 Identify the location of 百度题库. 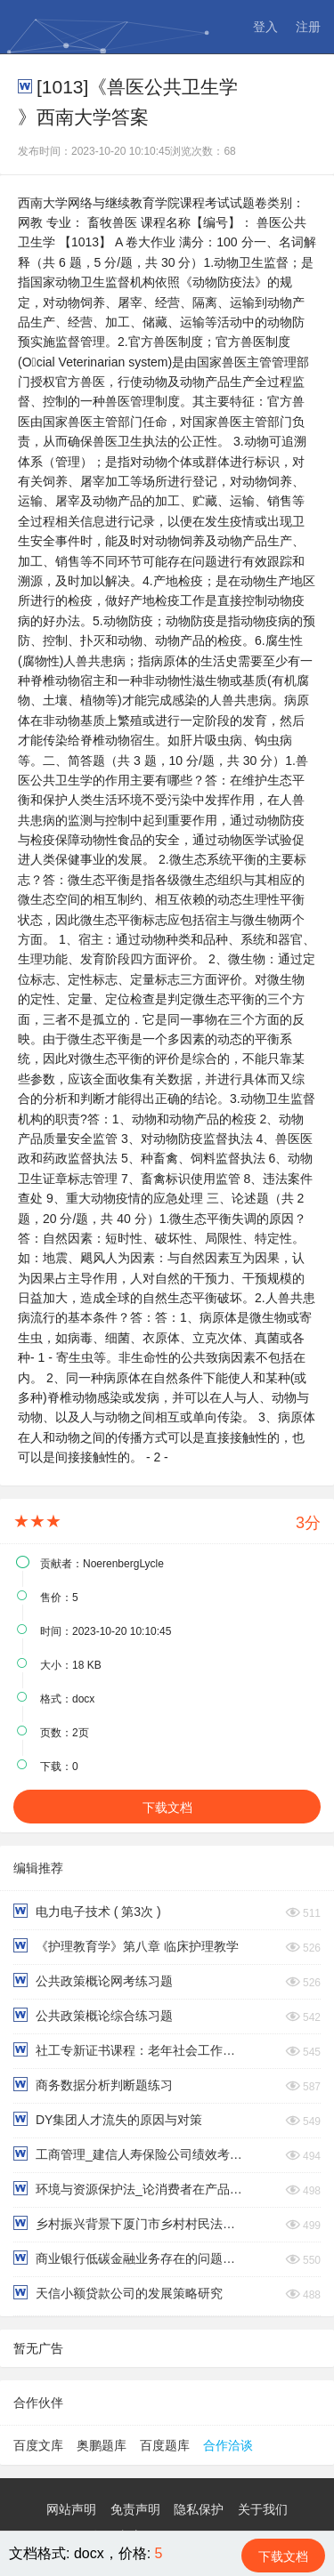
(165, 2445).